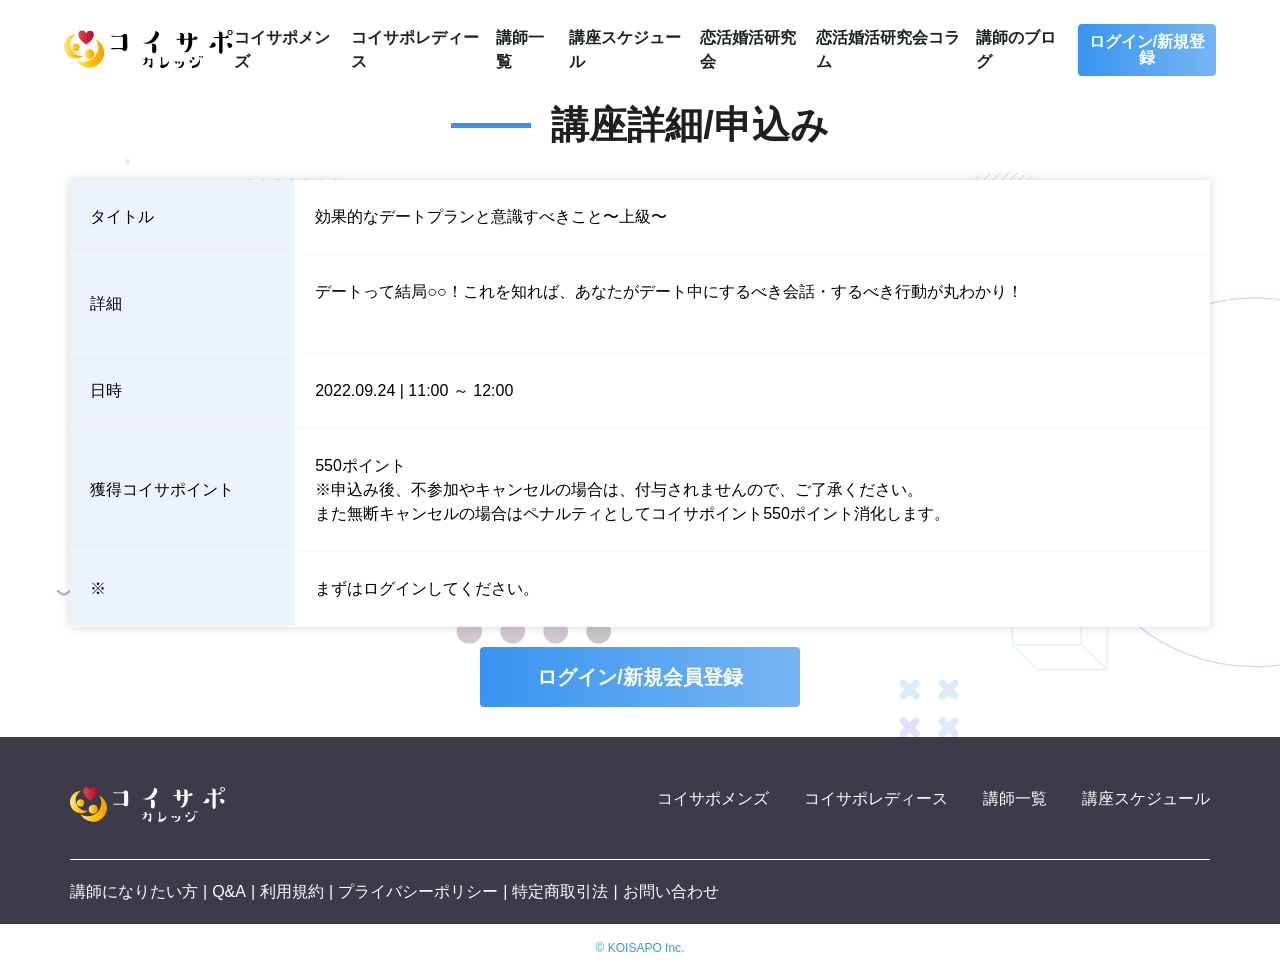 This screenshot has width=1280, height=970. I want to click on 特定商取引法, so click(560, 891).